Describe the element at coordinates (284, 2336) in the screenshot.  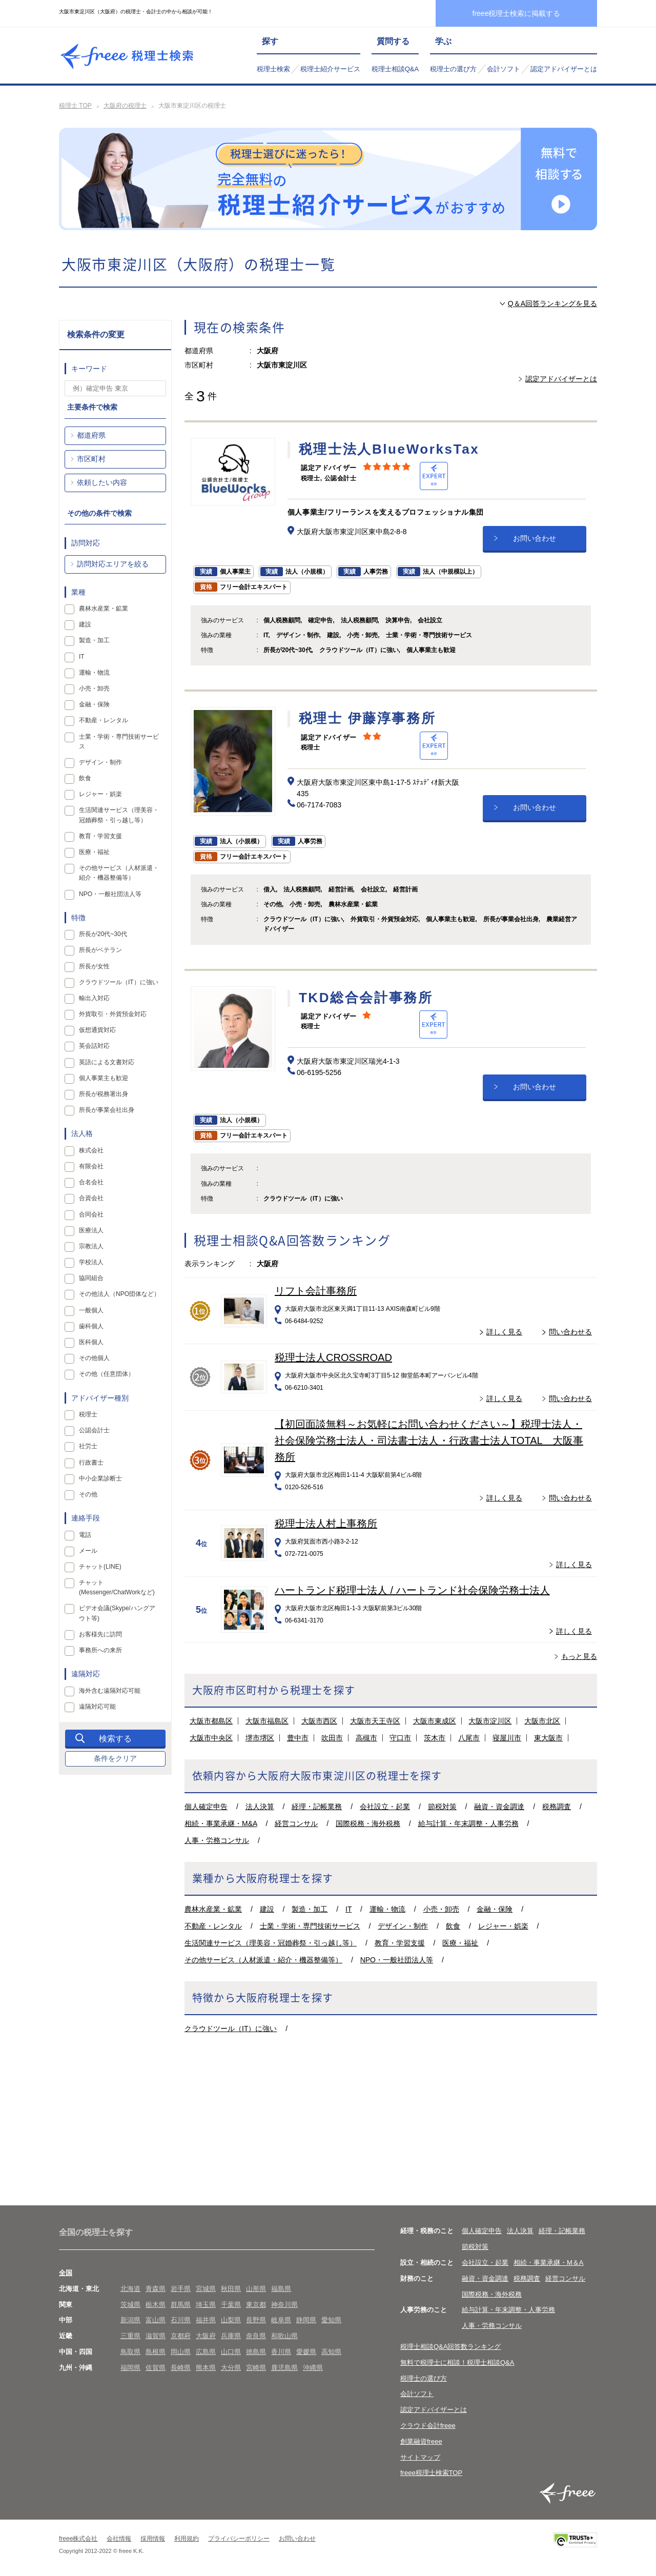
I see `和歌山県` at that location.